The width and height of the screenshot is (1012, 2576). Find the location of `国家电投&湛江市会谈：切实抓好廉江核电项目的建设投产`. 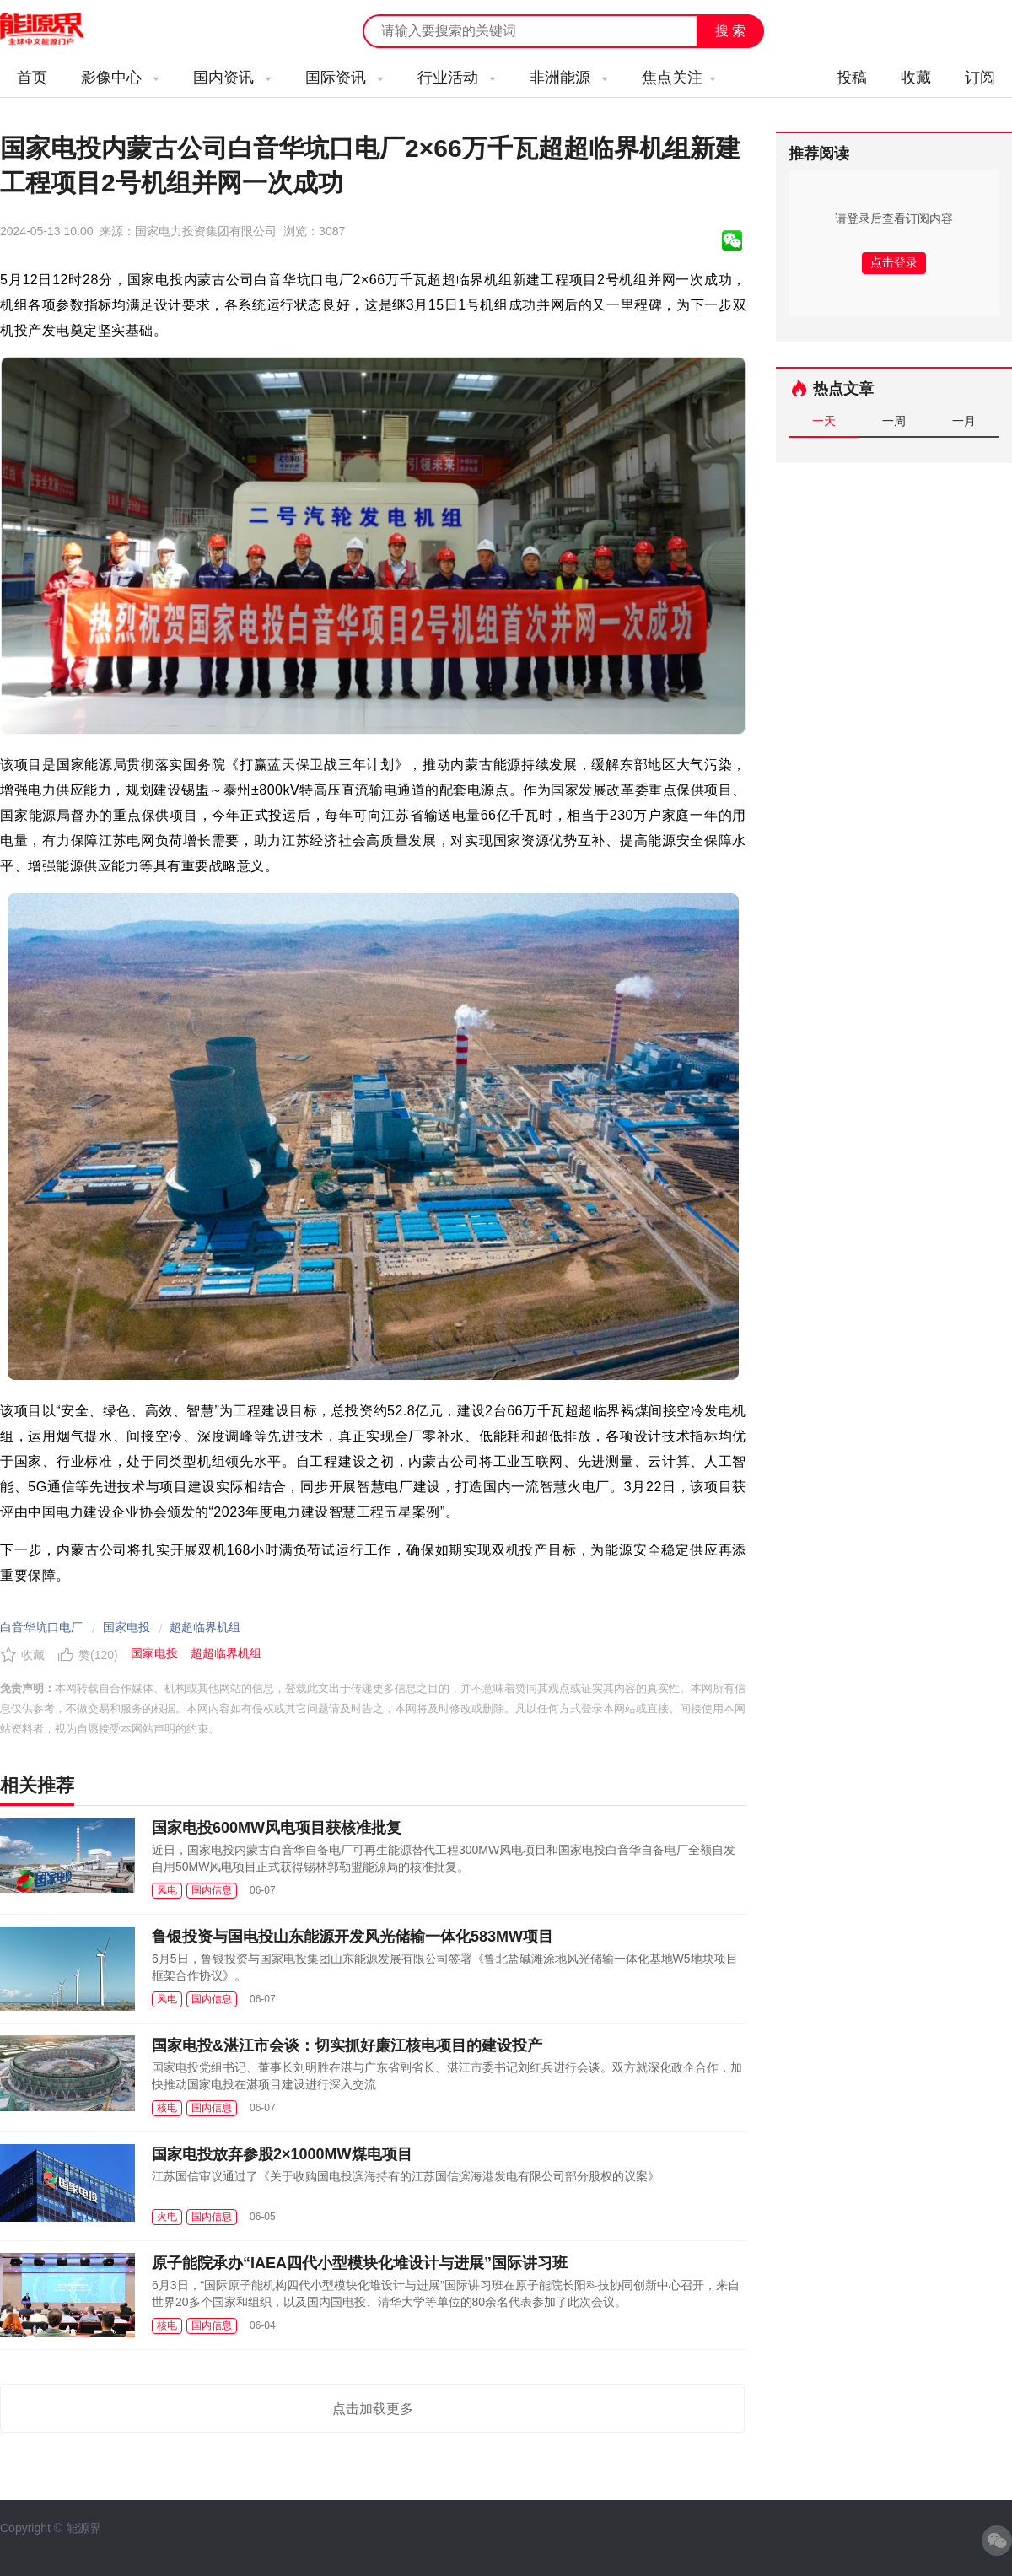

国家电投&湛江市会谈：切实抓好廉江核电项目的建设投产 is located at coordinates (347, 2045).